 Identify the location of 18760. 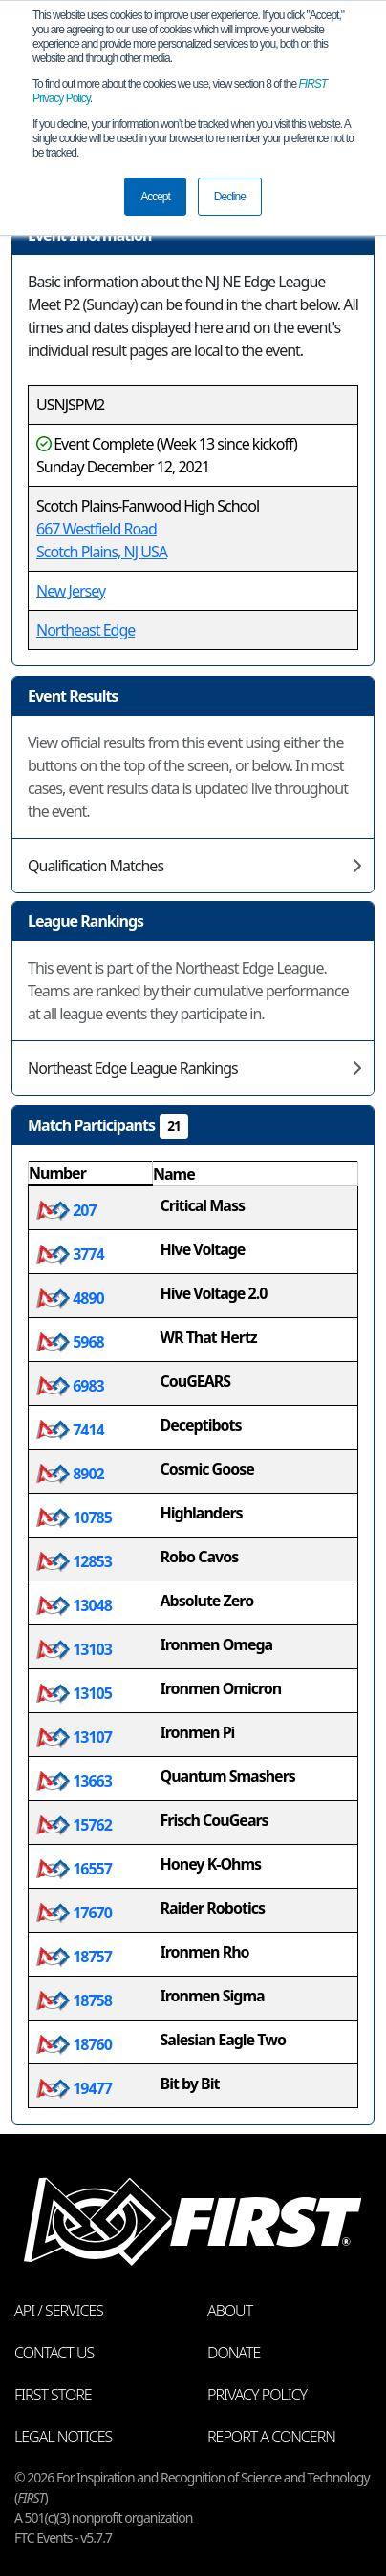
(74, 2044).